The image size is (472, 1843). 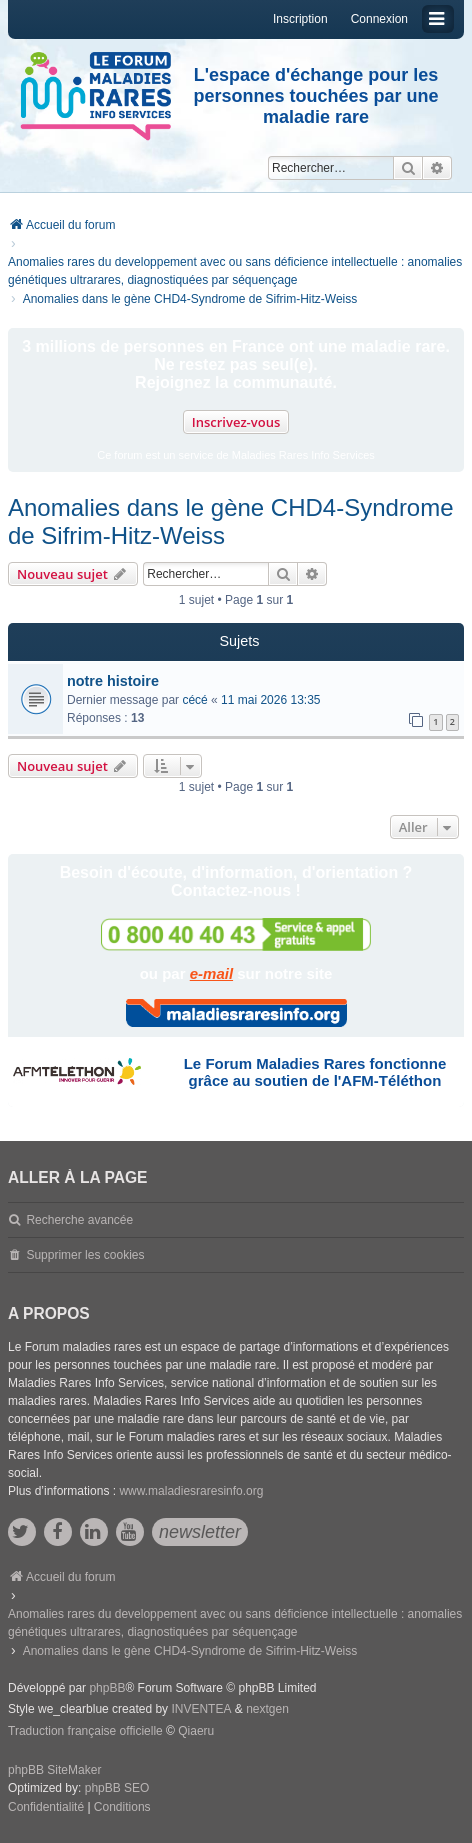 I want to click on phpBB SEO, so click(x=117, y=1788).